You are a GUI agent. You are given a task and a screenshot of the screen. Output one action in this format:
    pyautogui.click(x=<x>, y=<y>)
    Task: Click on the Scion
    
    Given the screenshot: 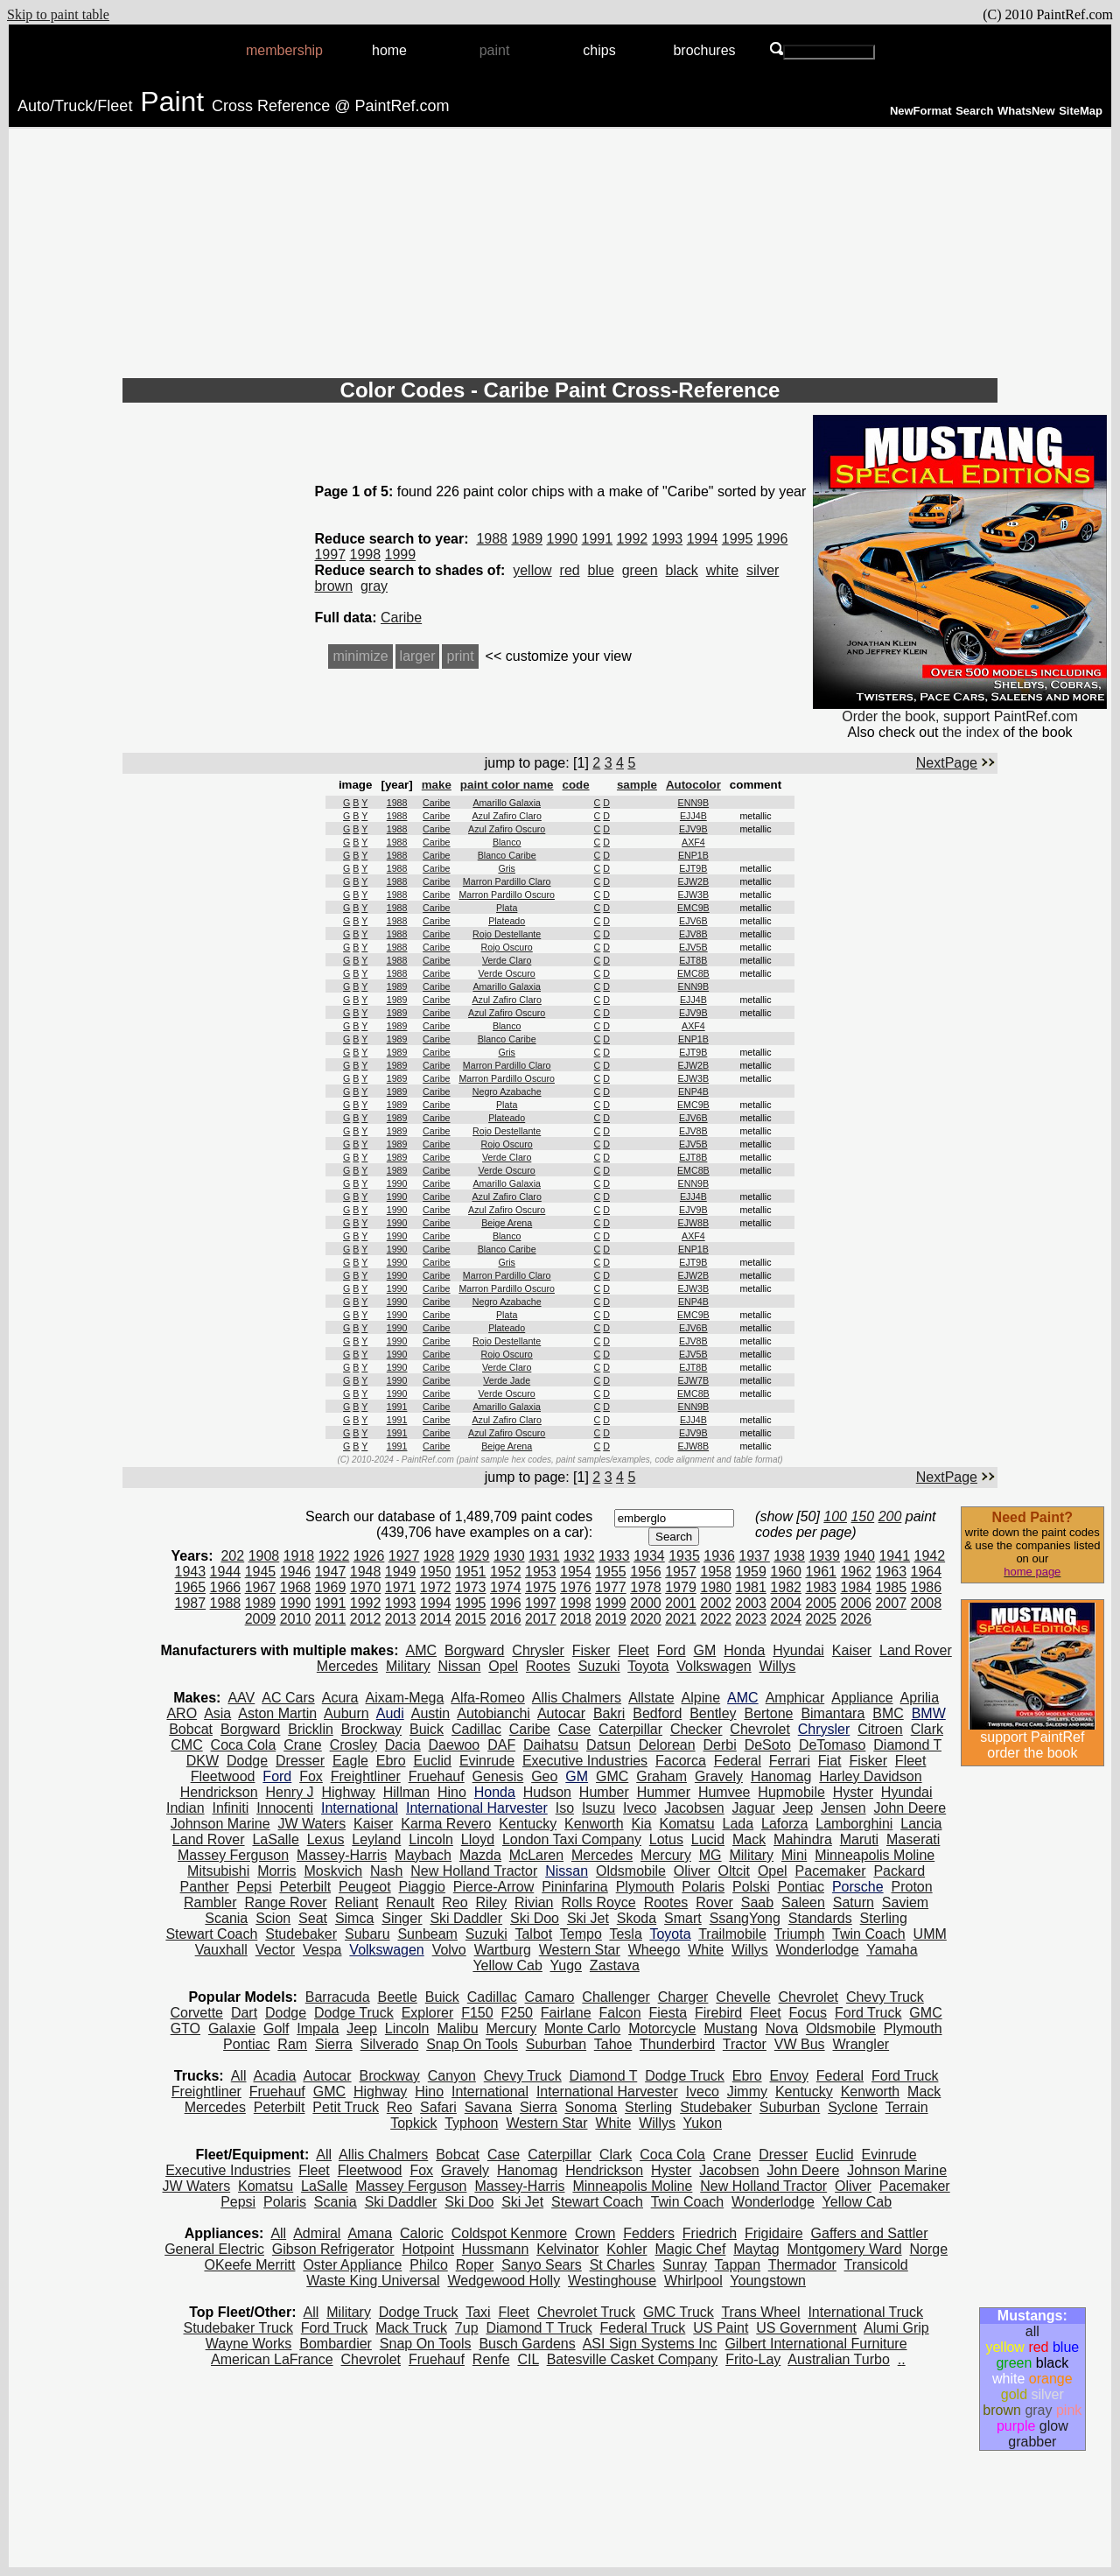 What is the action you would take?
    pyautogui.click(x=273, y=1918)
    